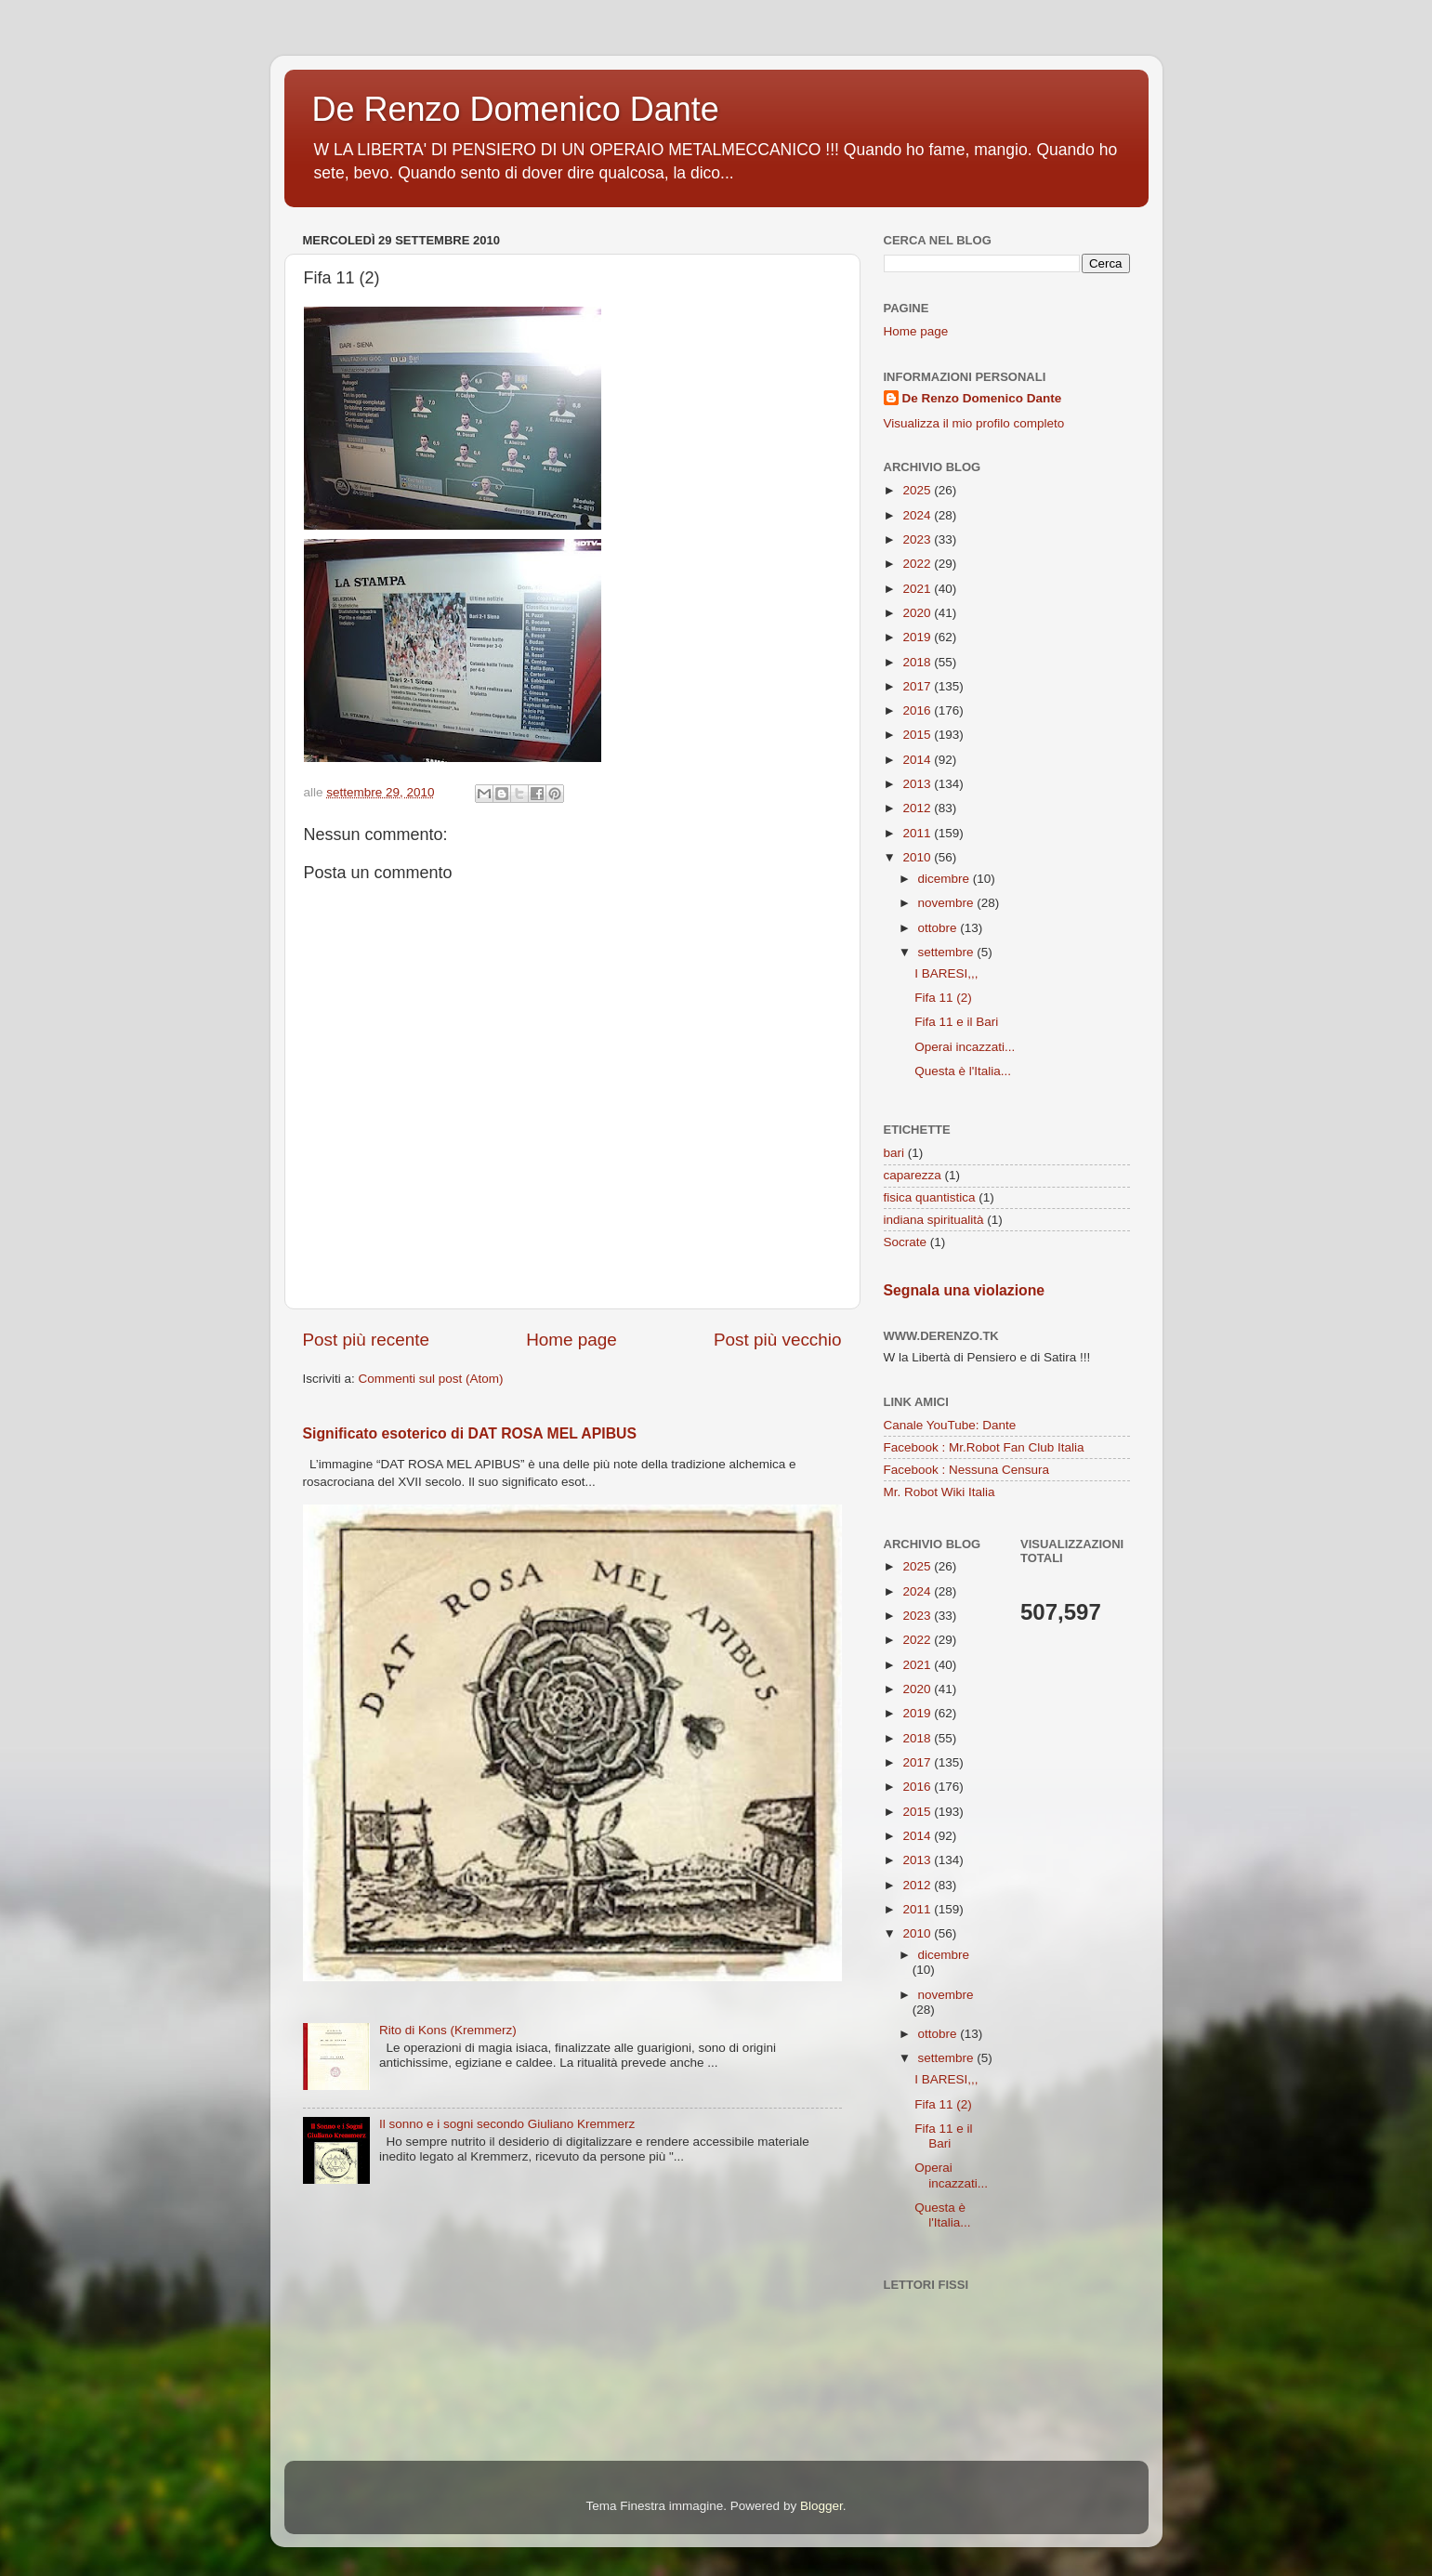  What do you see at coordinates (934, 1220) in the screenshot?
I see `indiana spiritualità` at bounding box center [934, 1220].